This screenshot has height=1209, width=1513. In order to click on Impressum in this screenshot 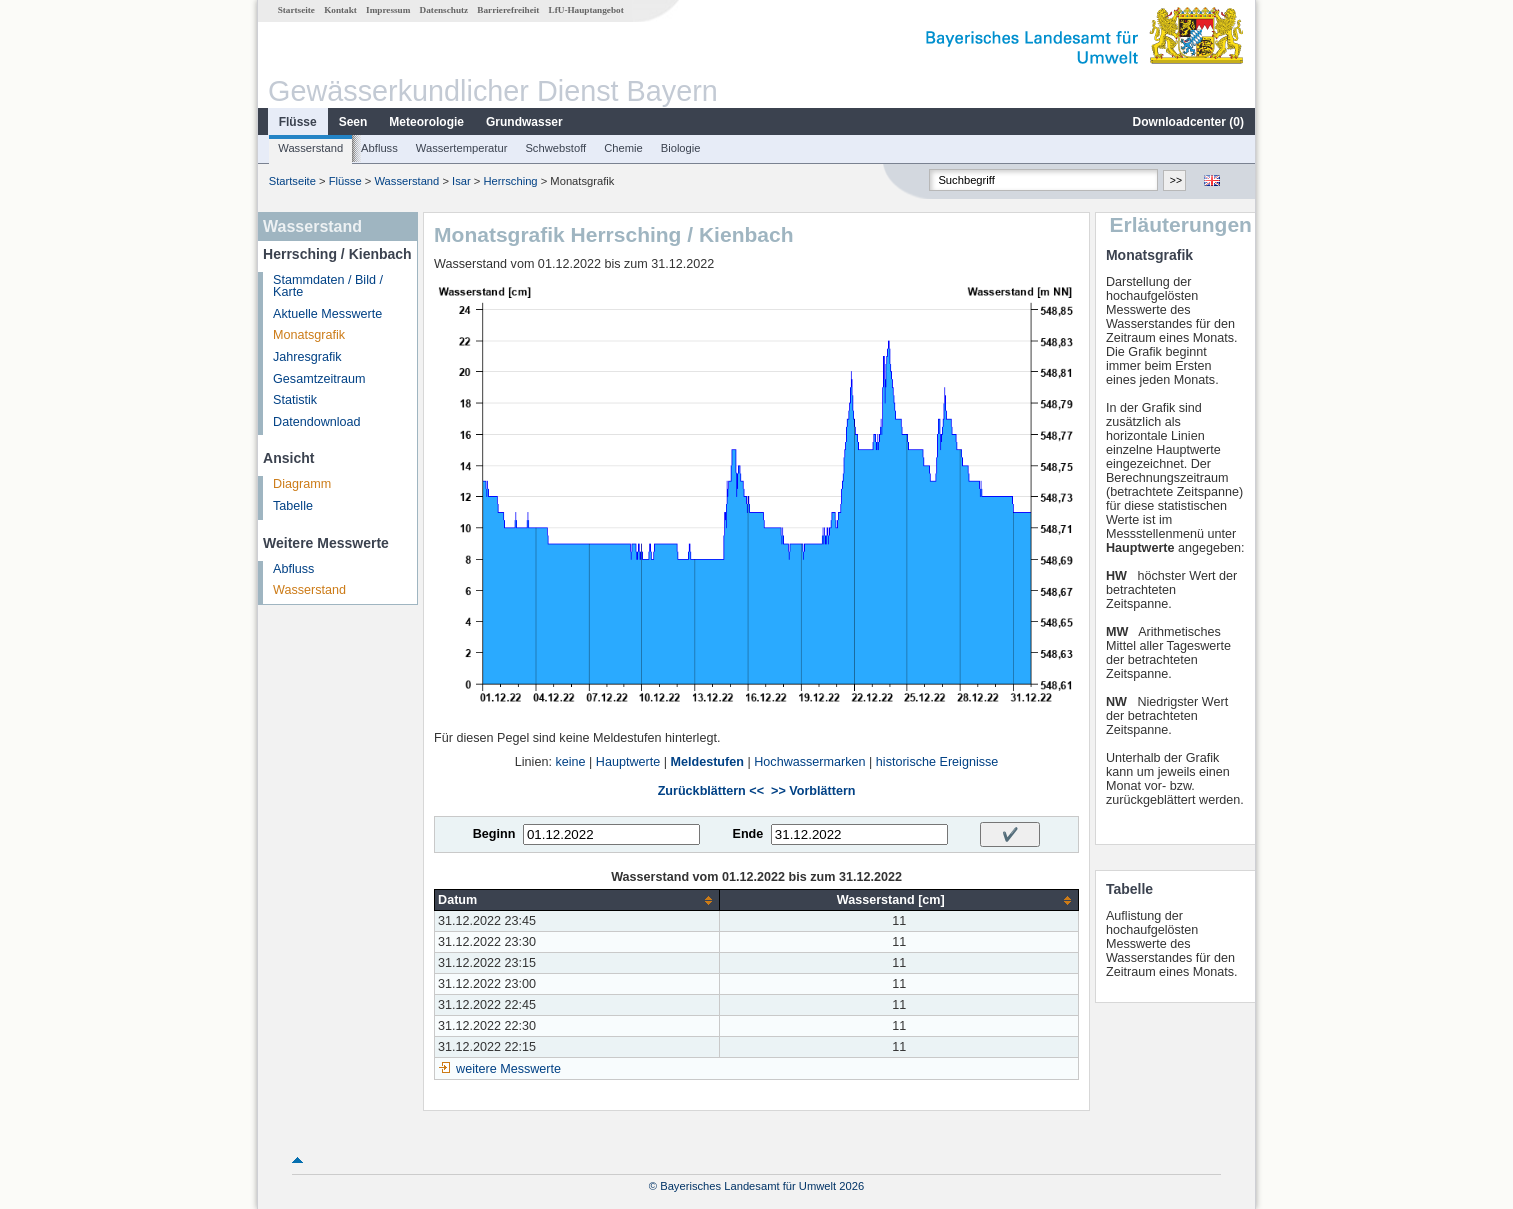, I will do `click(388, 10)`.